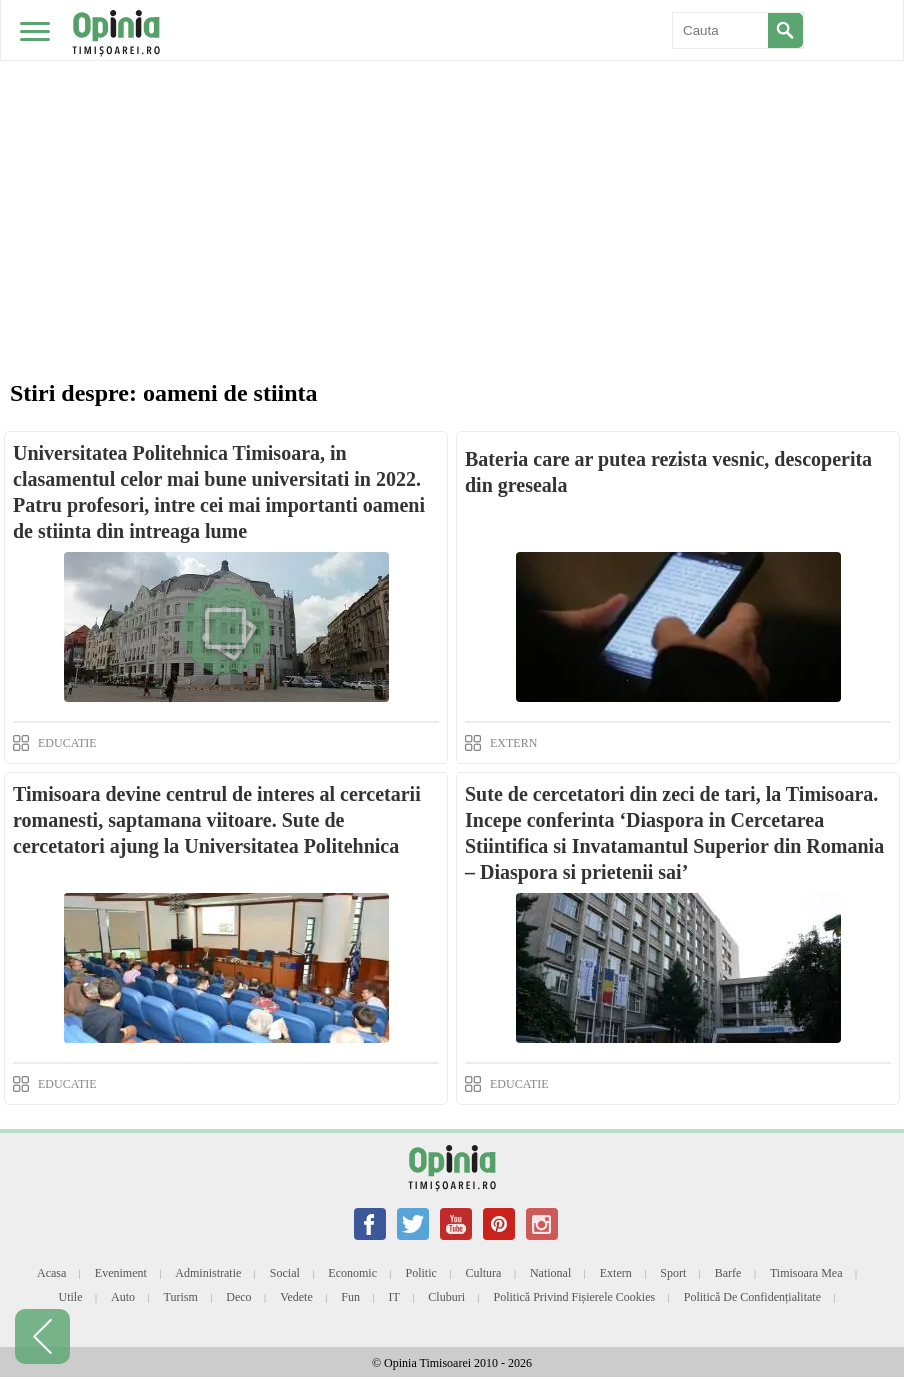 The height and width of the screenshot is (1379, 904). Describe the element at coordinates (352, 1273) in the screenshot. I see `Economic` at that location.